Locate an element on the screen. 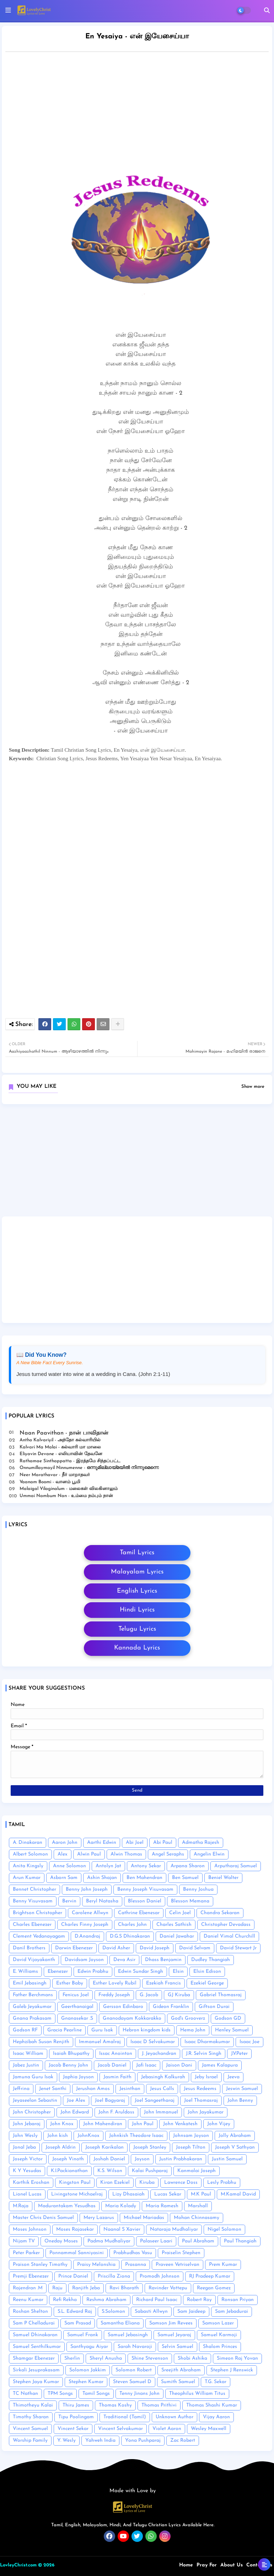 The image size is (274, 2576). Ezekiah Francis is located at coordinates (163, 1983).